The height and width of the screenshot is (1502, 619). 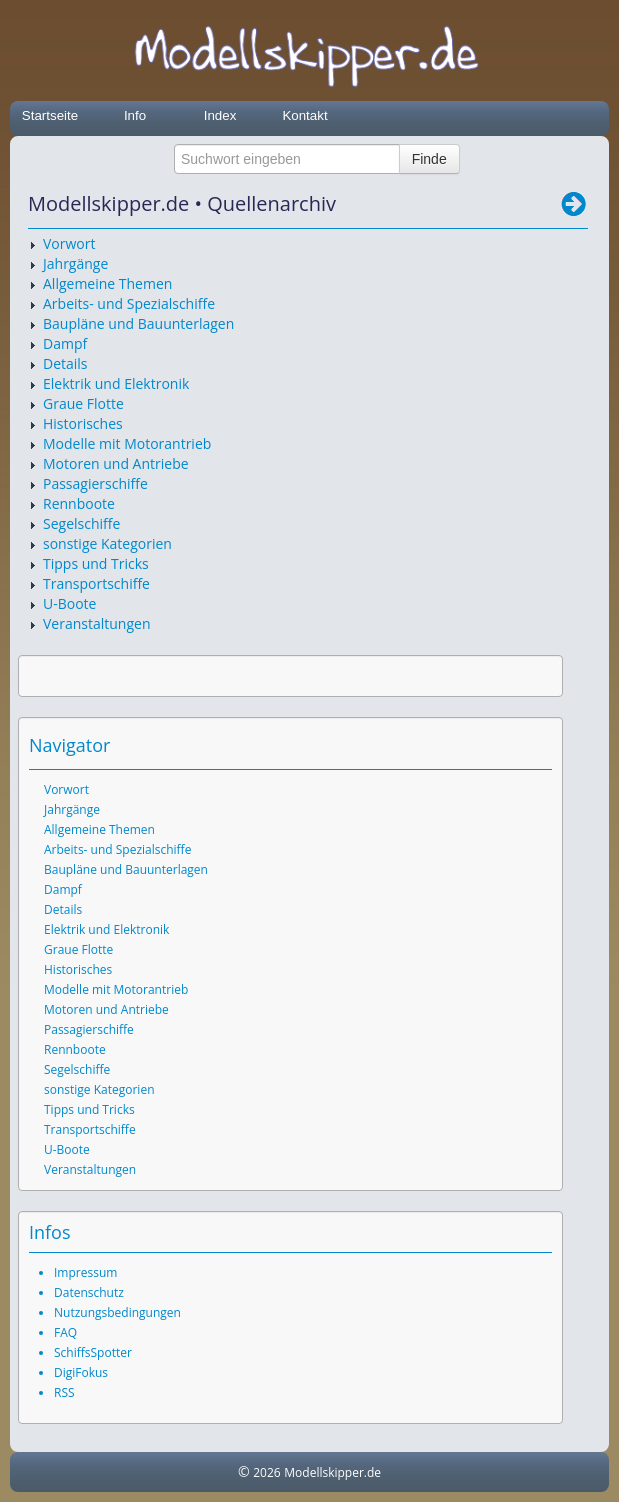 What do you see at coordinates (116, 463) in the screenshot?
I see `Motoren und Antriebe` at bounding box center [116, 463].